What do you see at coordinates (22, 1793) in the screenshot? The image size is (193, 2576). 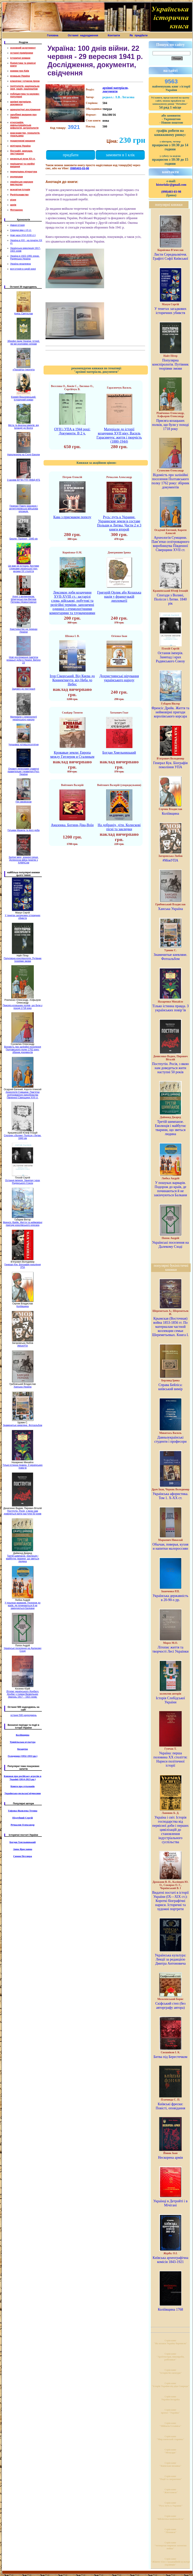 I see `Українсько-польські відносини` at bounding box center [22, 1793].